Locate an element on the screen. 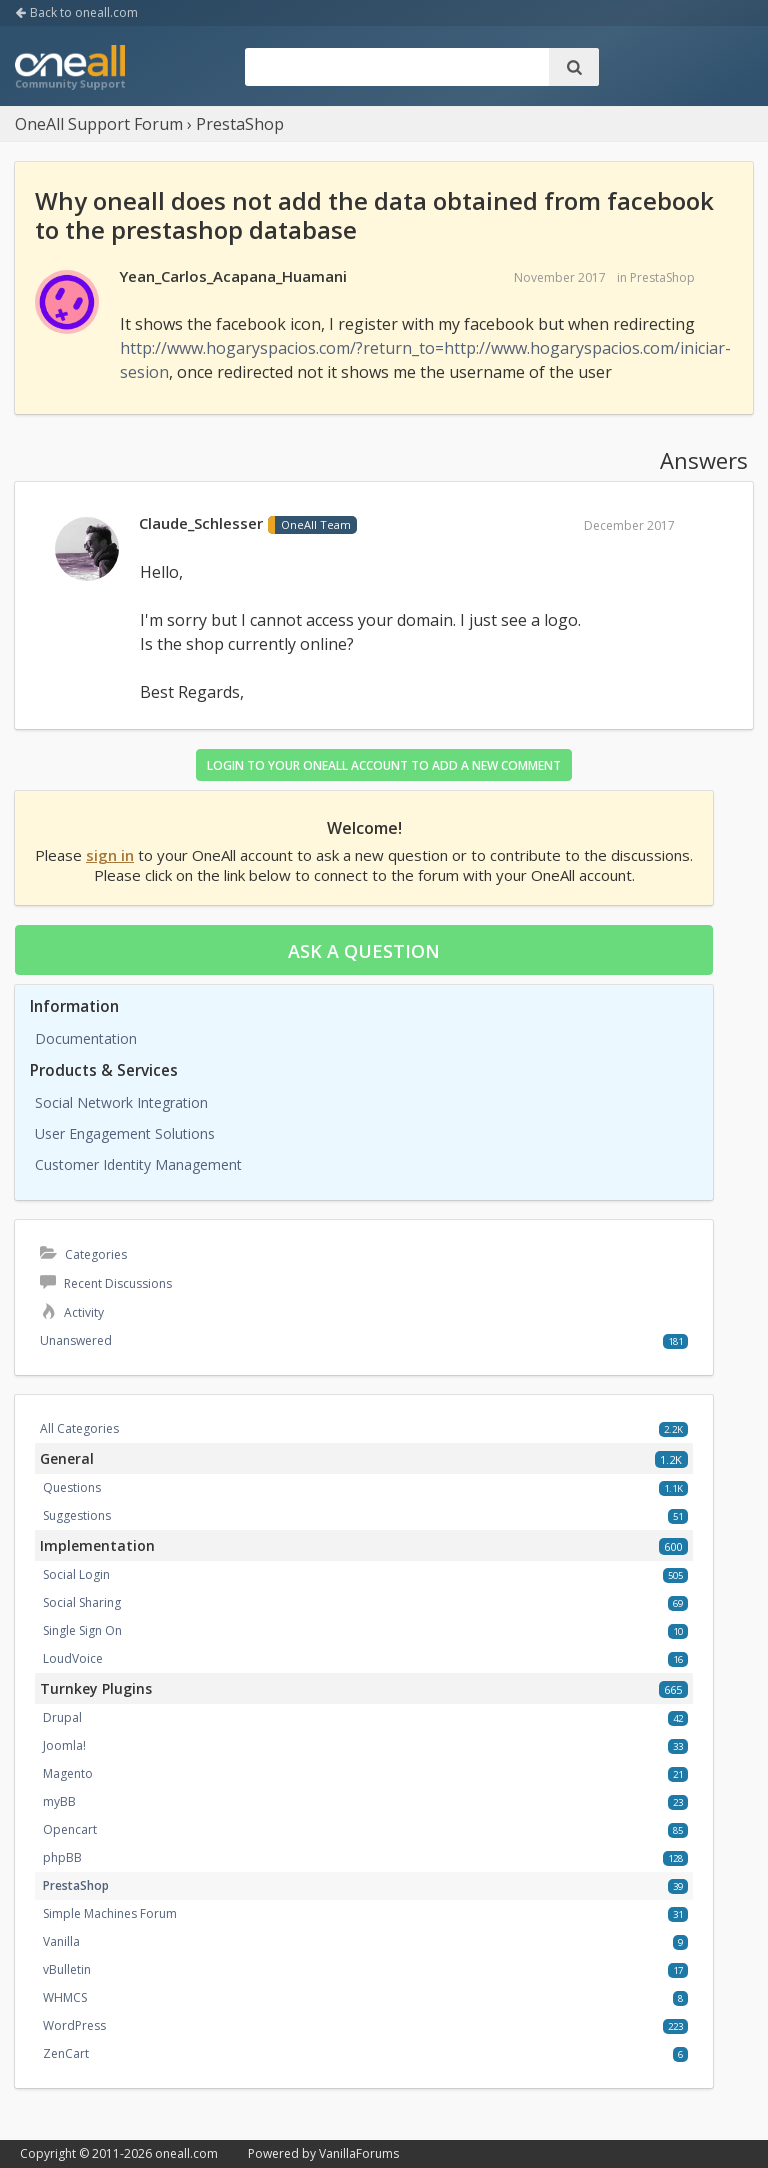  Yean_Carlos_Acapana_Huamani is located at coordinates (233, 276).